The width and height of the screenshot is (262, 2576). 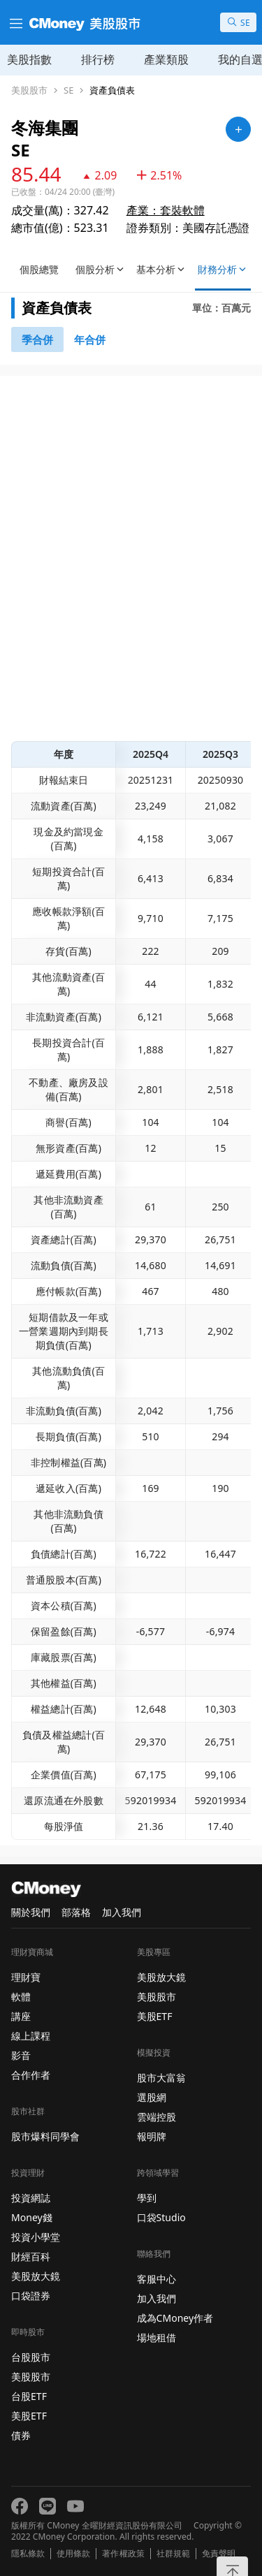 What do you see at coordinates (14, 22) in the screenshot?
I see `[漢堡選單]` at bounding box center [14, 22].